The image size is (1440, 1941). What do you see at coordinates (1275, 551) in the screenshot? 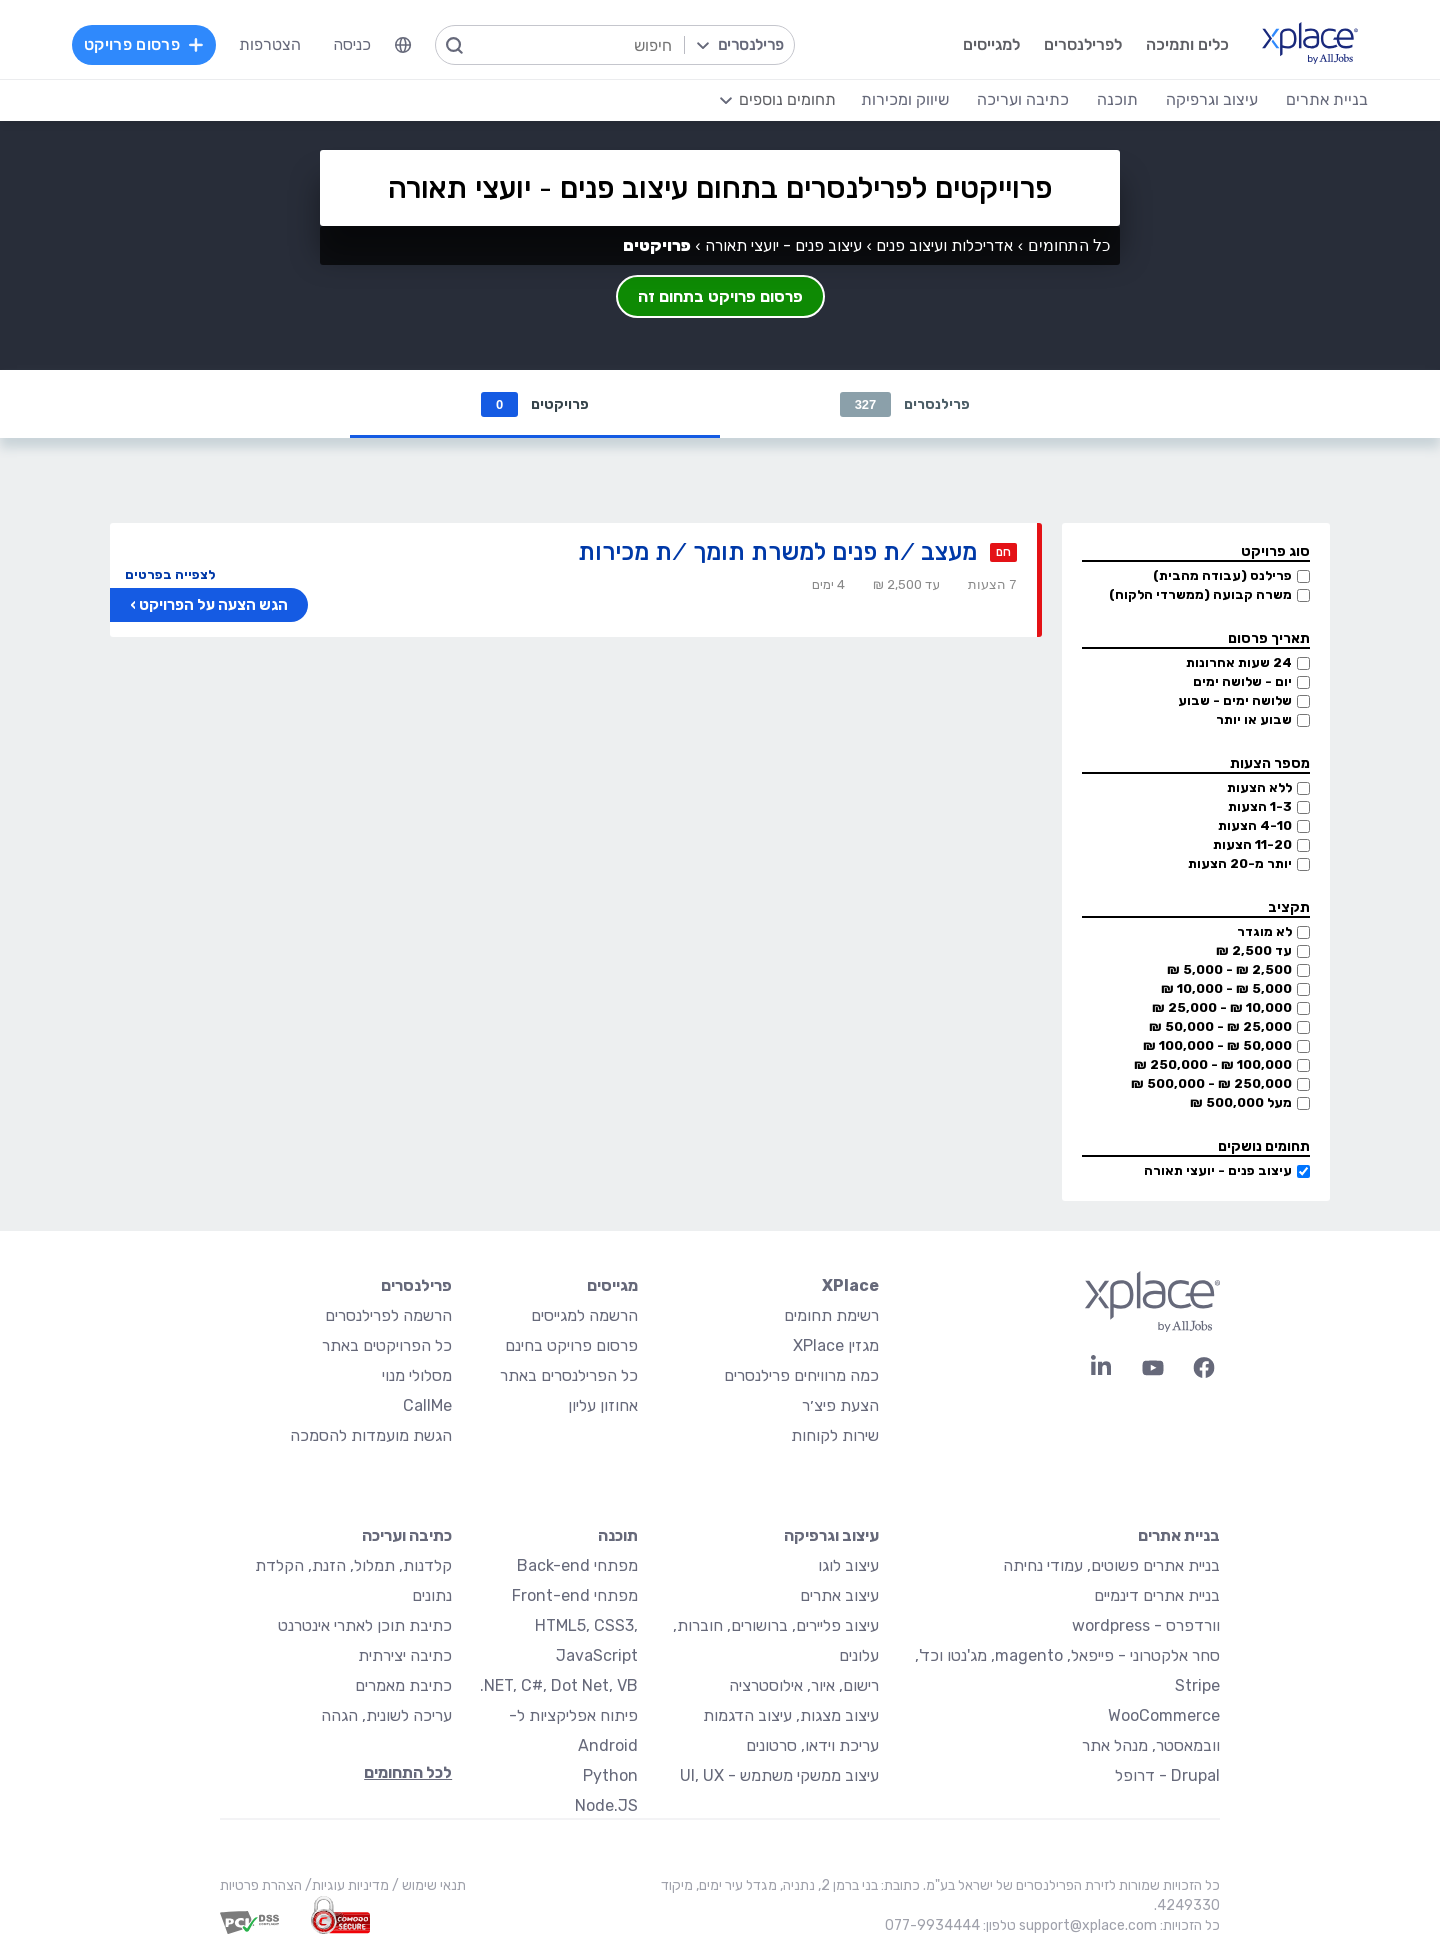
I see `סוג פרויקט [button]` at bounding box center [1275, 551].